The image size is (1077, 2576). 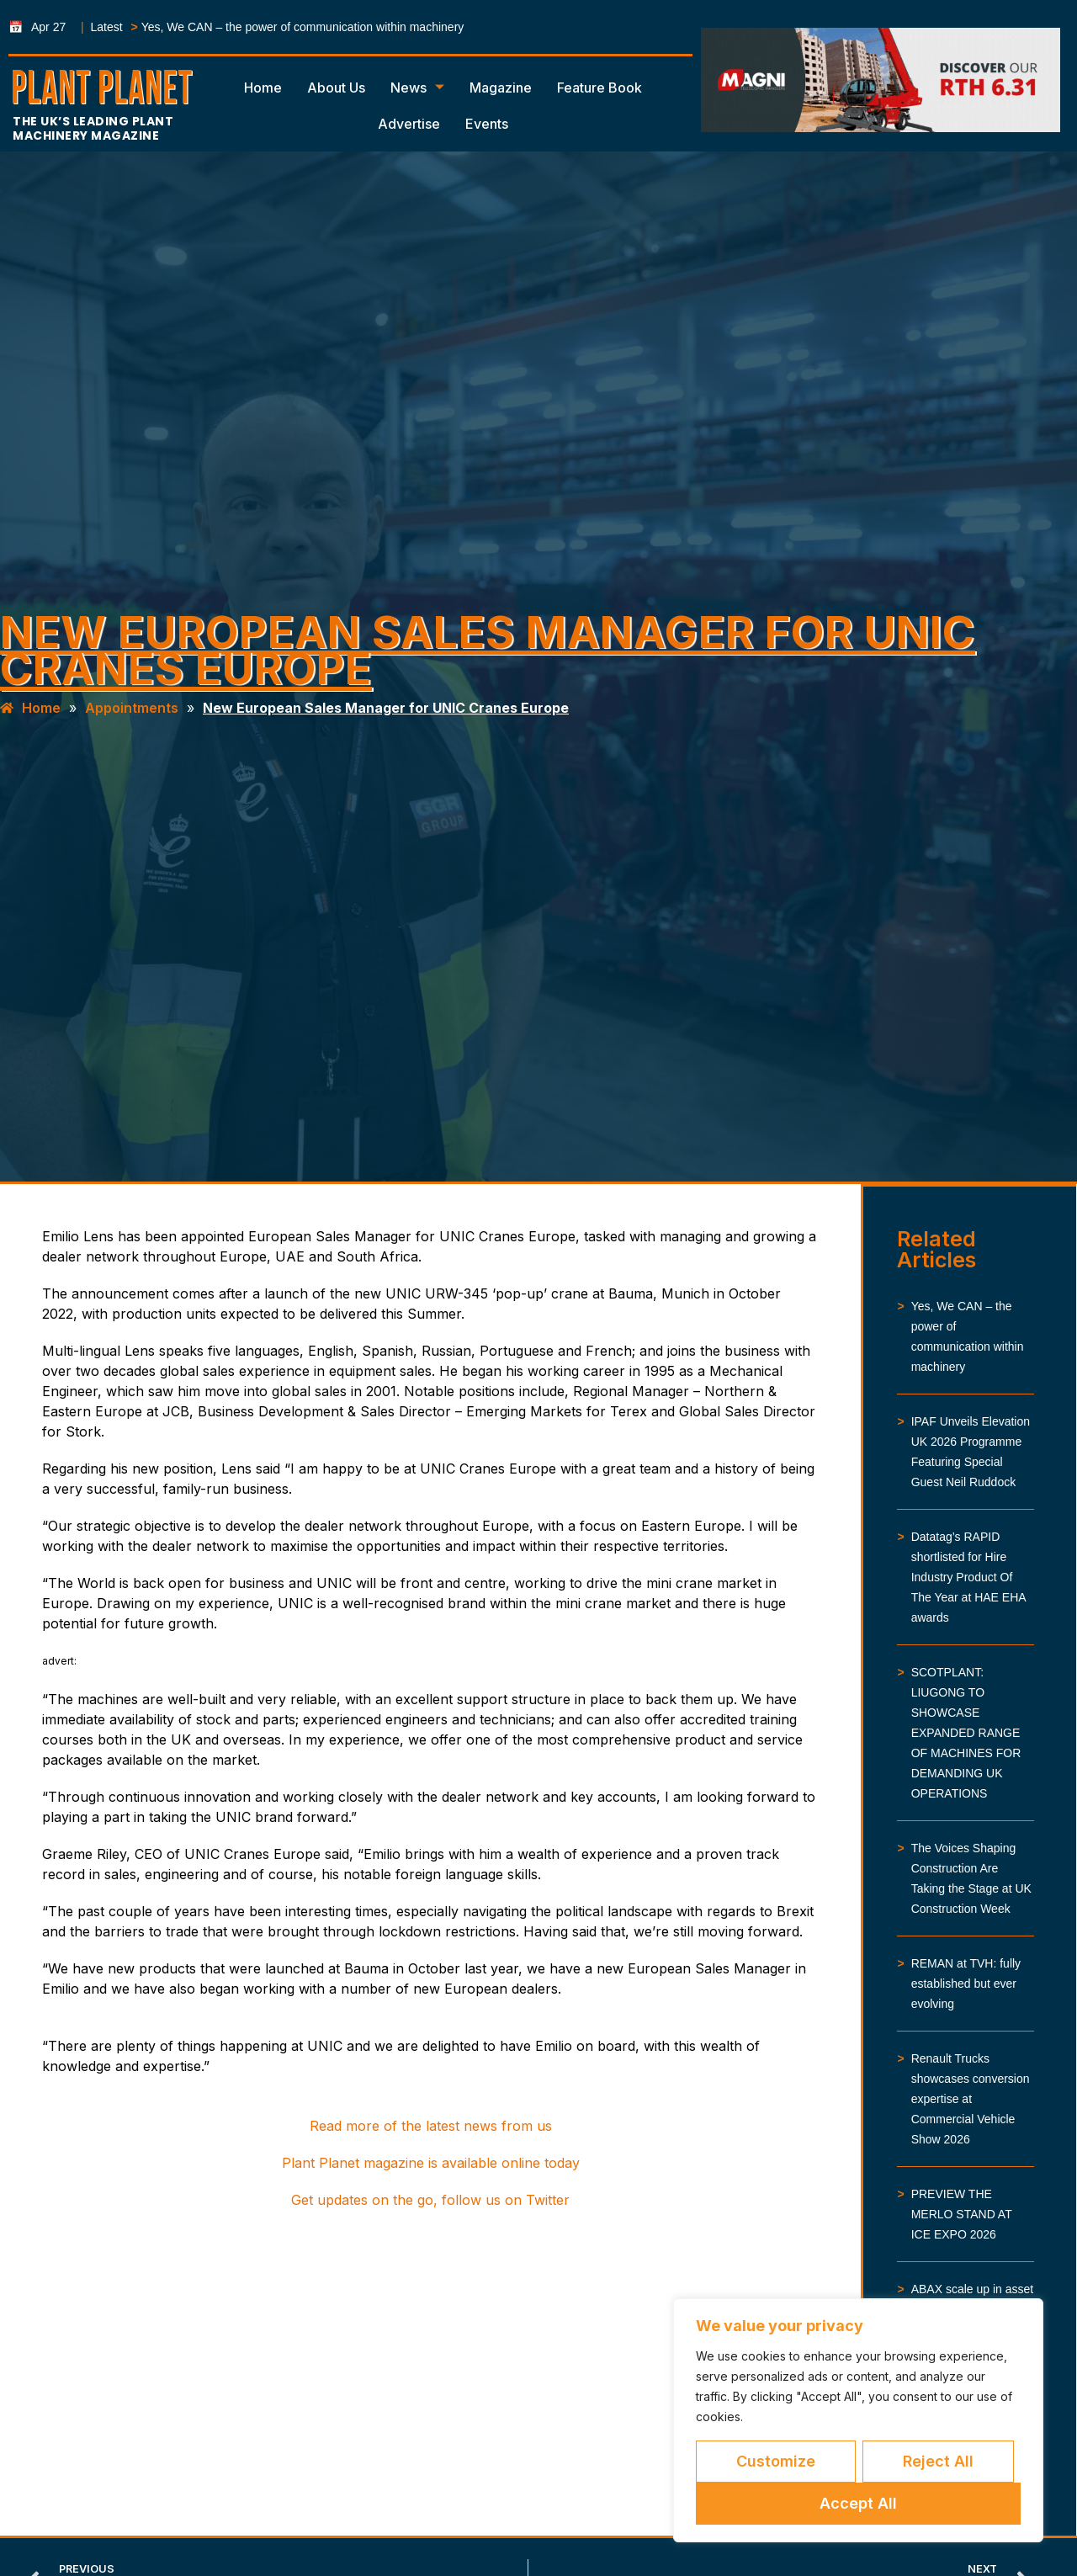 What do you see at coordinates (966, 1732) in the screenshot?
I see `SCOTPLANT: LIUGONG TO SHOWCASE EXPANDED RANGE OF MACHINES FOR DEMANDING UK OPERATIONS` at bounding box center [966, 1732].